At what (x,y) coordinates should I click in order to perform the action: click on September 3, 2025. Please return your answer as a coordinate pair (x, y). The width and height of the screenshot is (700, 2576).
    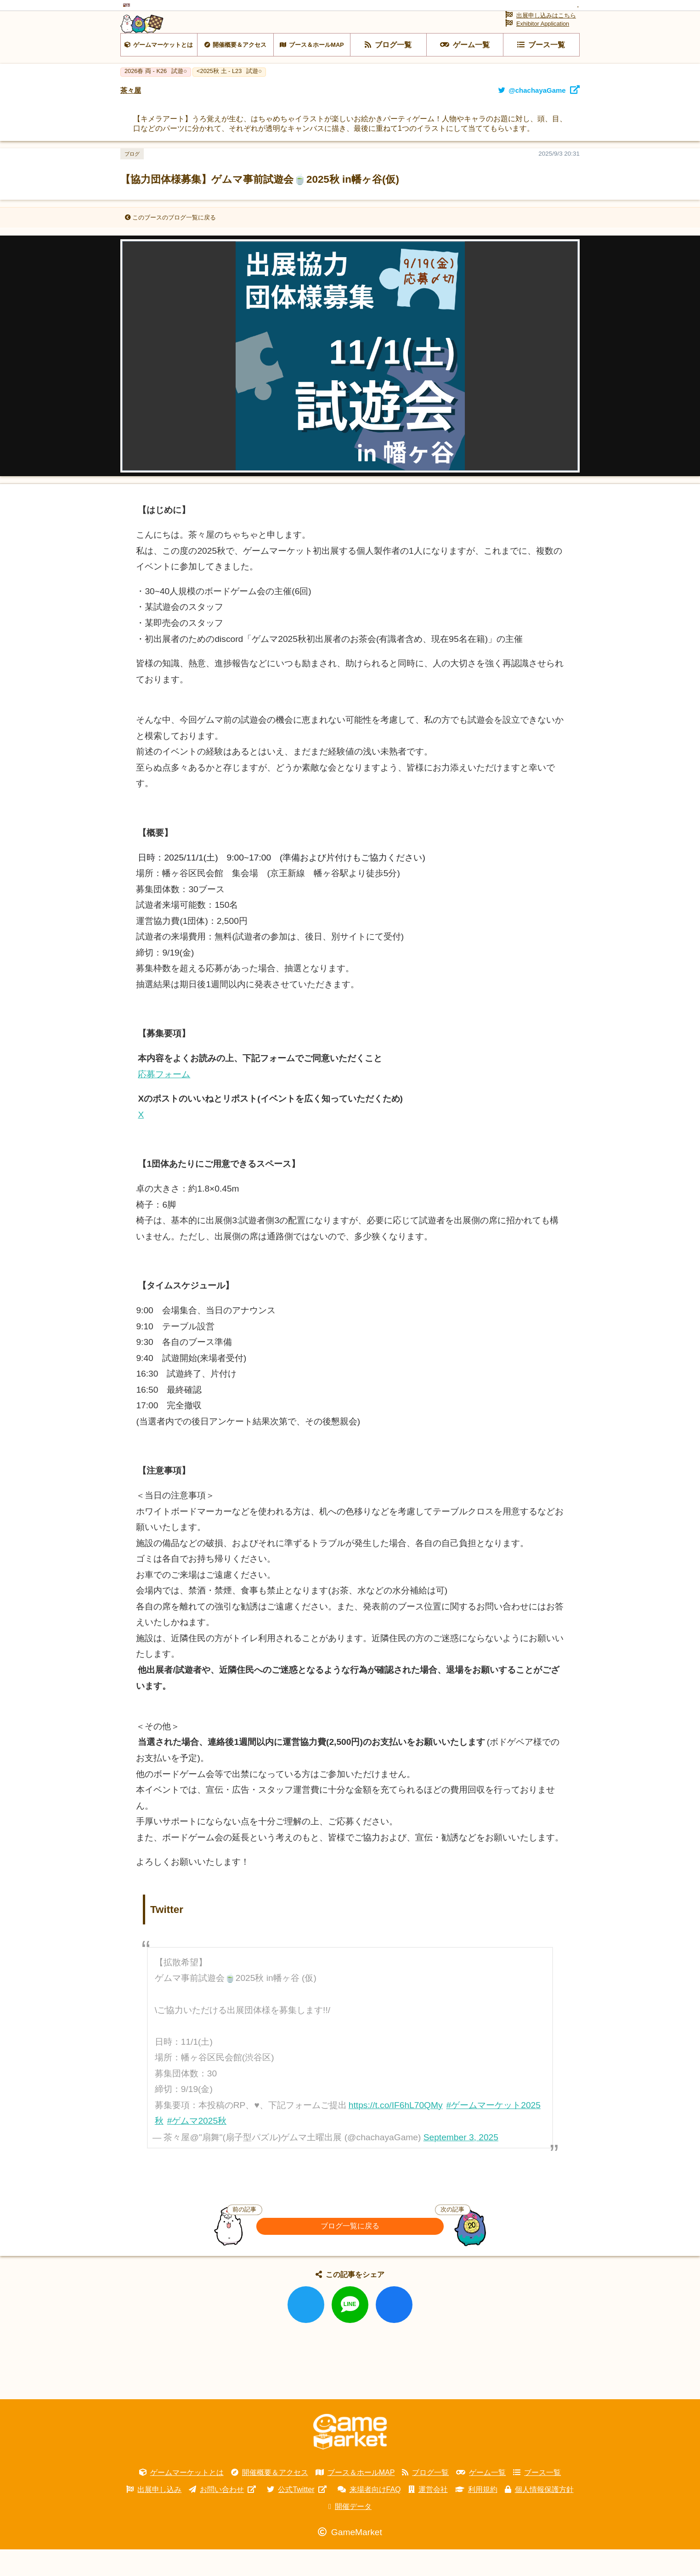
    Looking at the image, I should click on (460, 2163).